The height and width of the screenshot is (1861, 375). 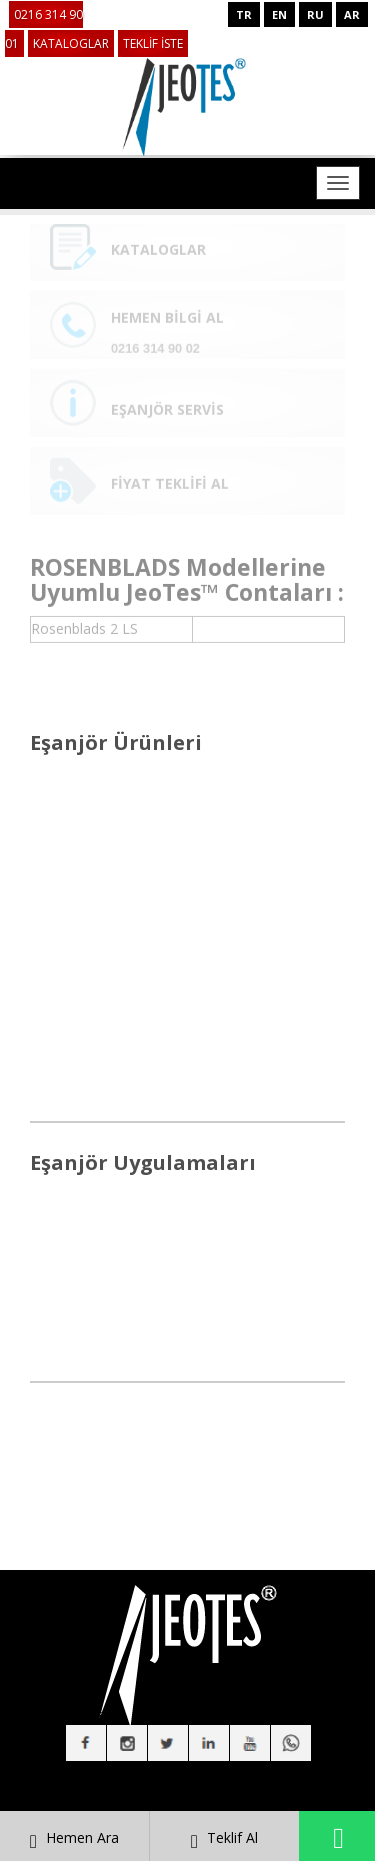 What do you see at coordinates (153, 43) in the screenshot?
I see `TEKLİF İSTE` at bounding box center [153, 43].